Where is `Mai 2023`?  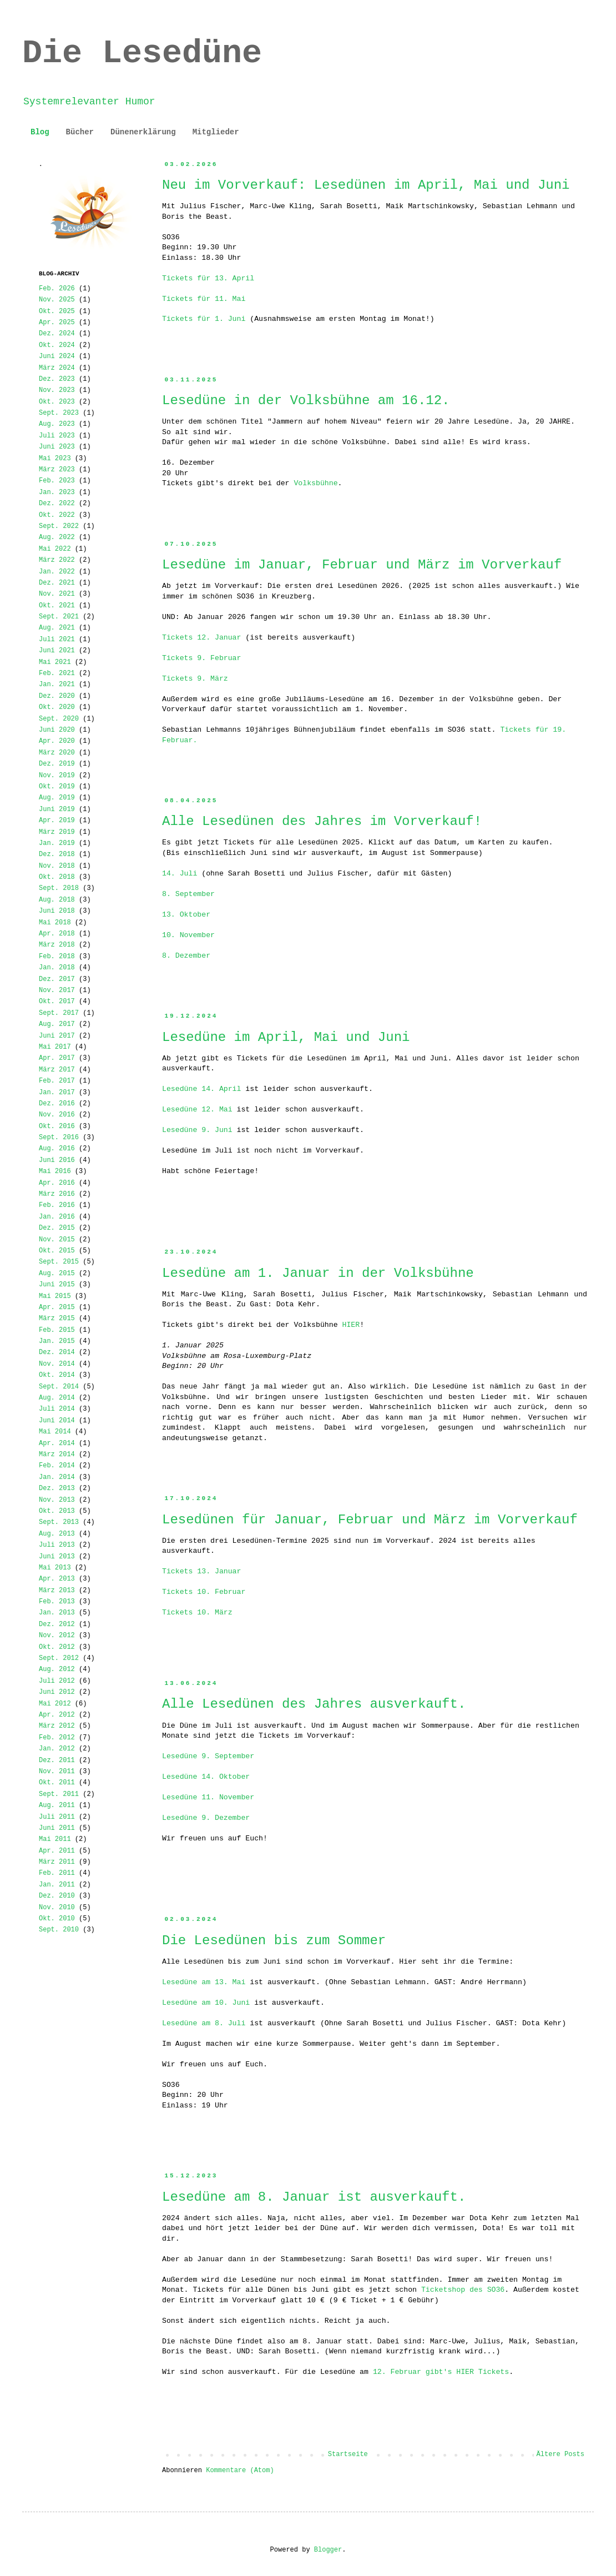 Mai 2023 is located at coordinates (55, 458).